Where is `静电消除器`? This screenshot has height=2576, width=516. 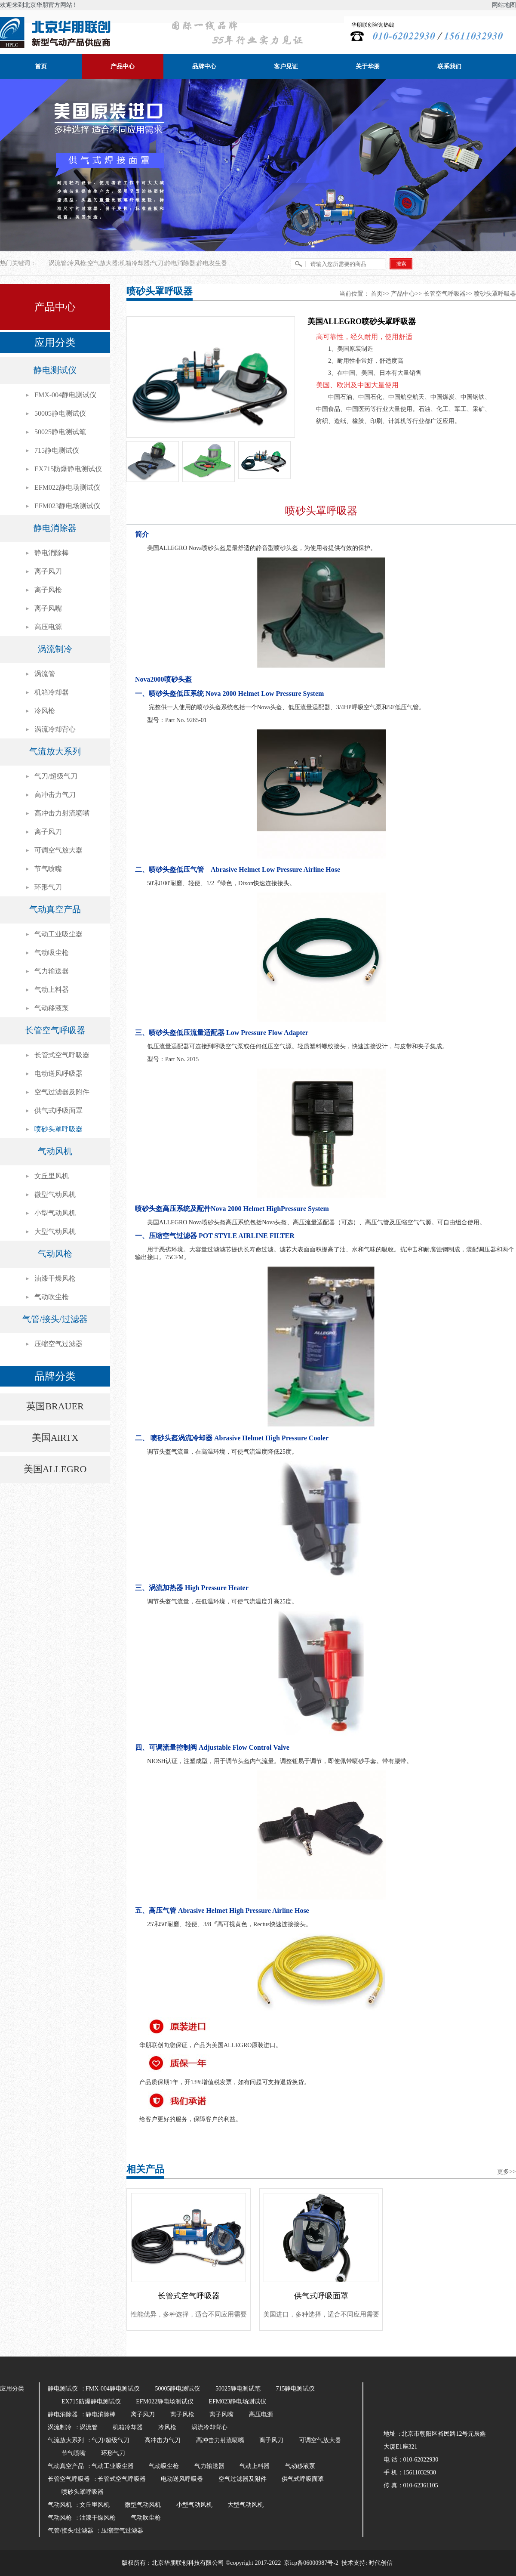
静电消除器 is located at coordinates (55, 528).